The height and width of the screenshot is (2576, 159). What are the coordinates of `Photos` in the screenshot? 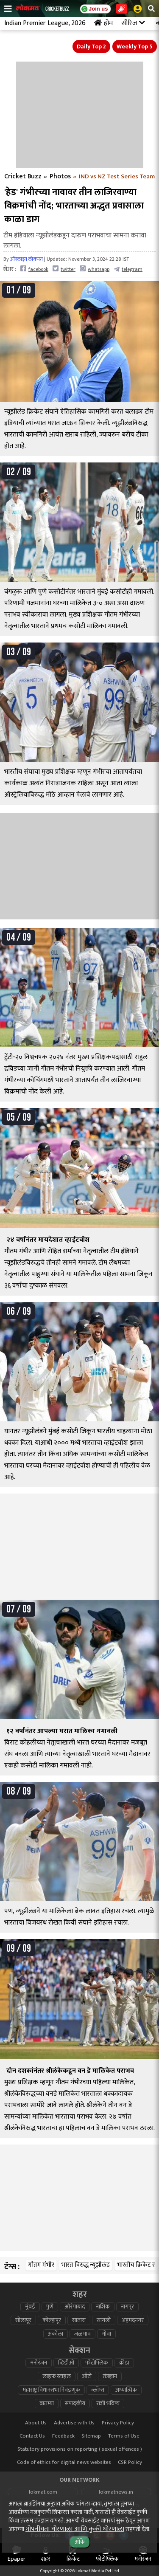 It's located at (60, 176).